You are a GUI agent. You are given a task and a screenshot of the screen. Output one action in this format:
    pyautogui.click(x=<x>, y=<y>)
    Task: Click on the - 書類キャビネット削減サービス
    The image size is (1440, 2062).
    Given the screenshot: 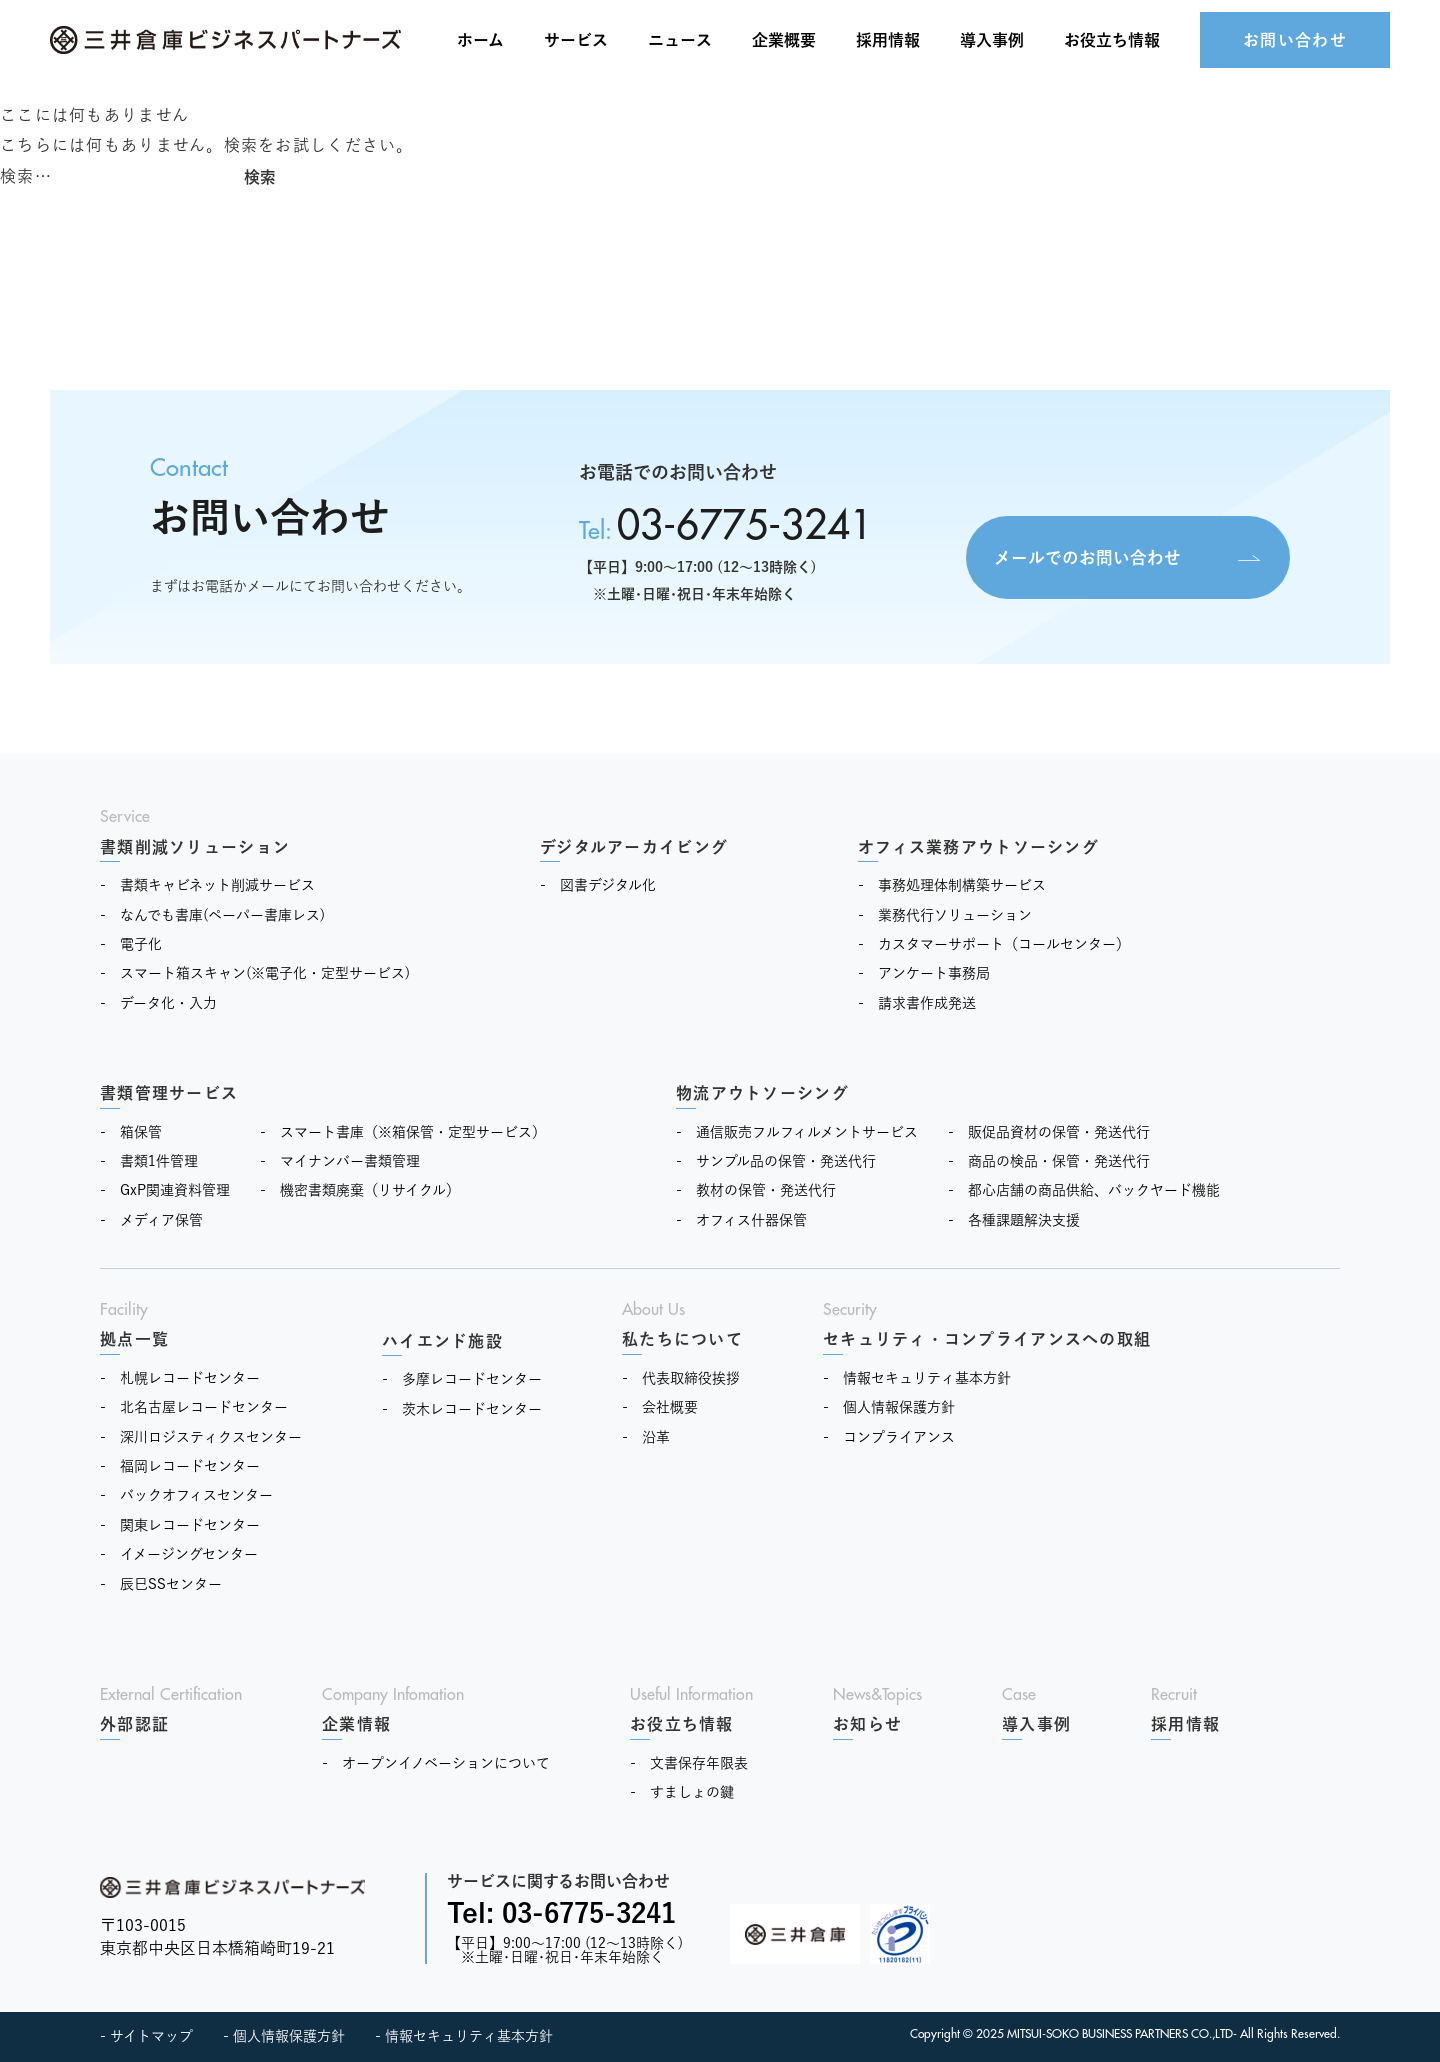 What is the action you would take?
    pyautogui.click(x=207, y=885)
    